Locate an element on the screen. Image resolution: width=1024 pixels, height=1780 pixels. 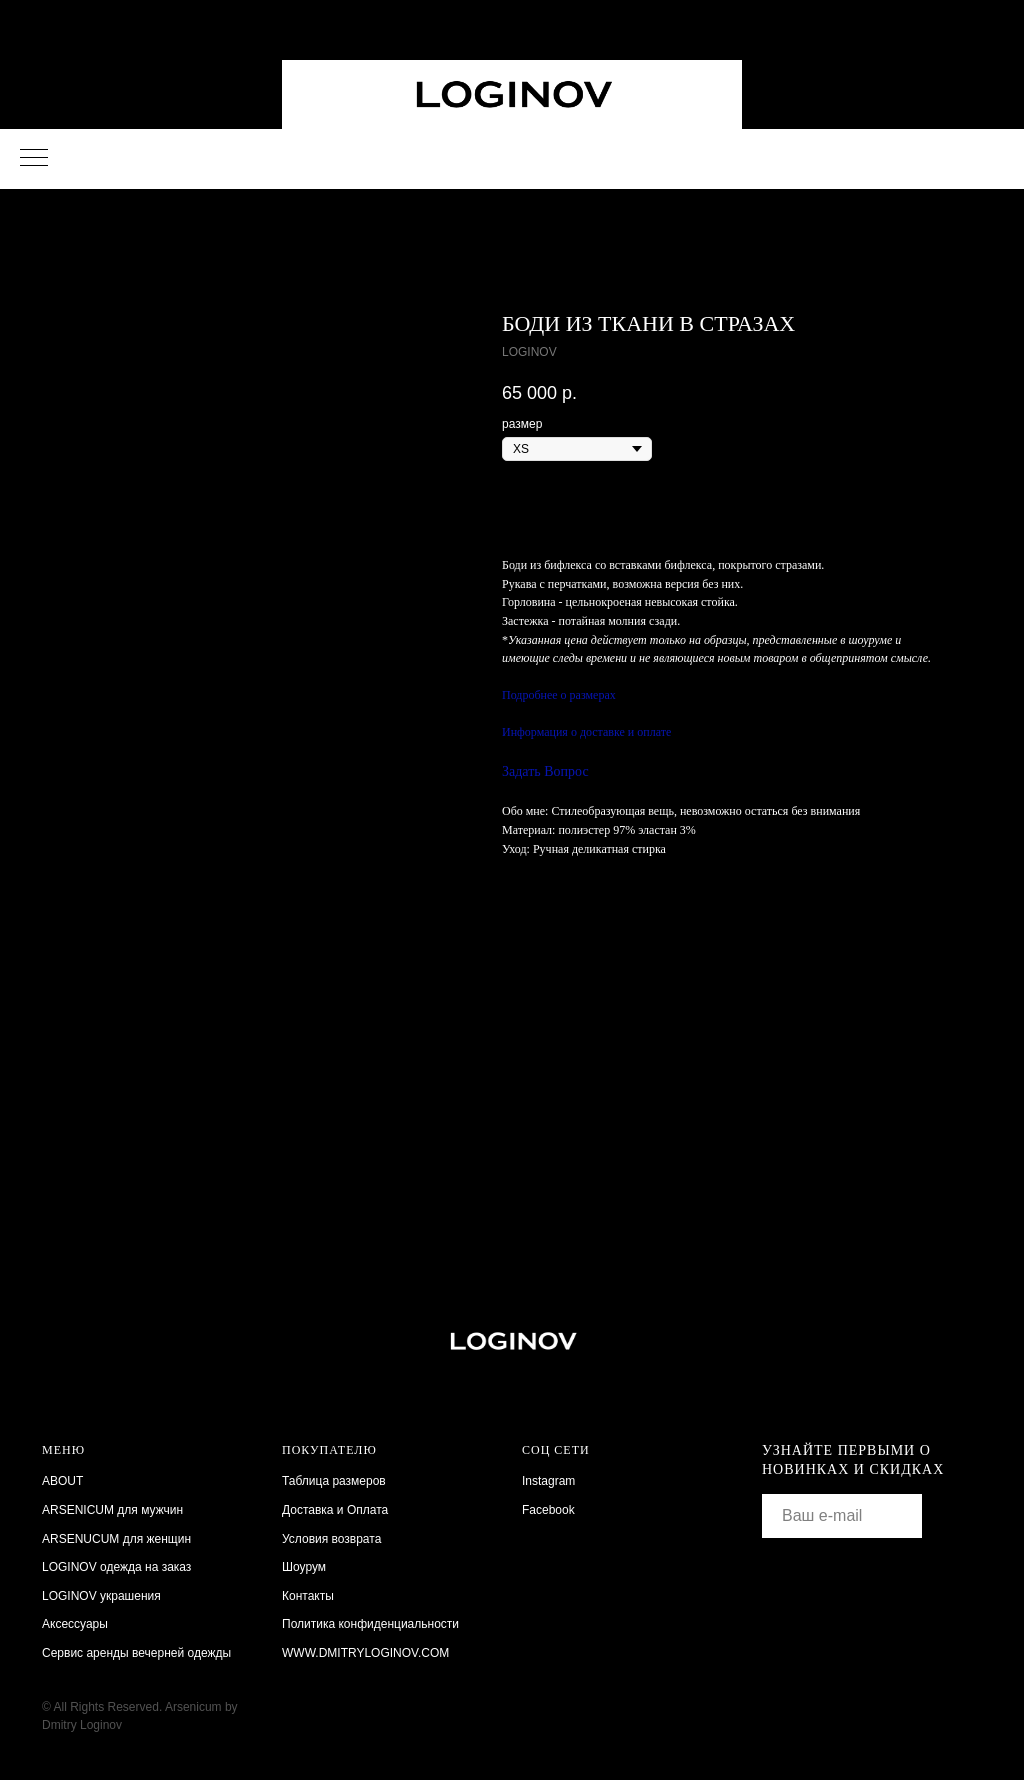
ABOUT is located at coordinates (62, 1481).